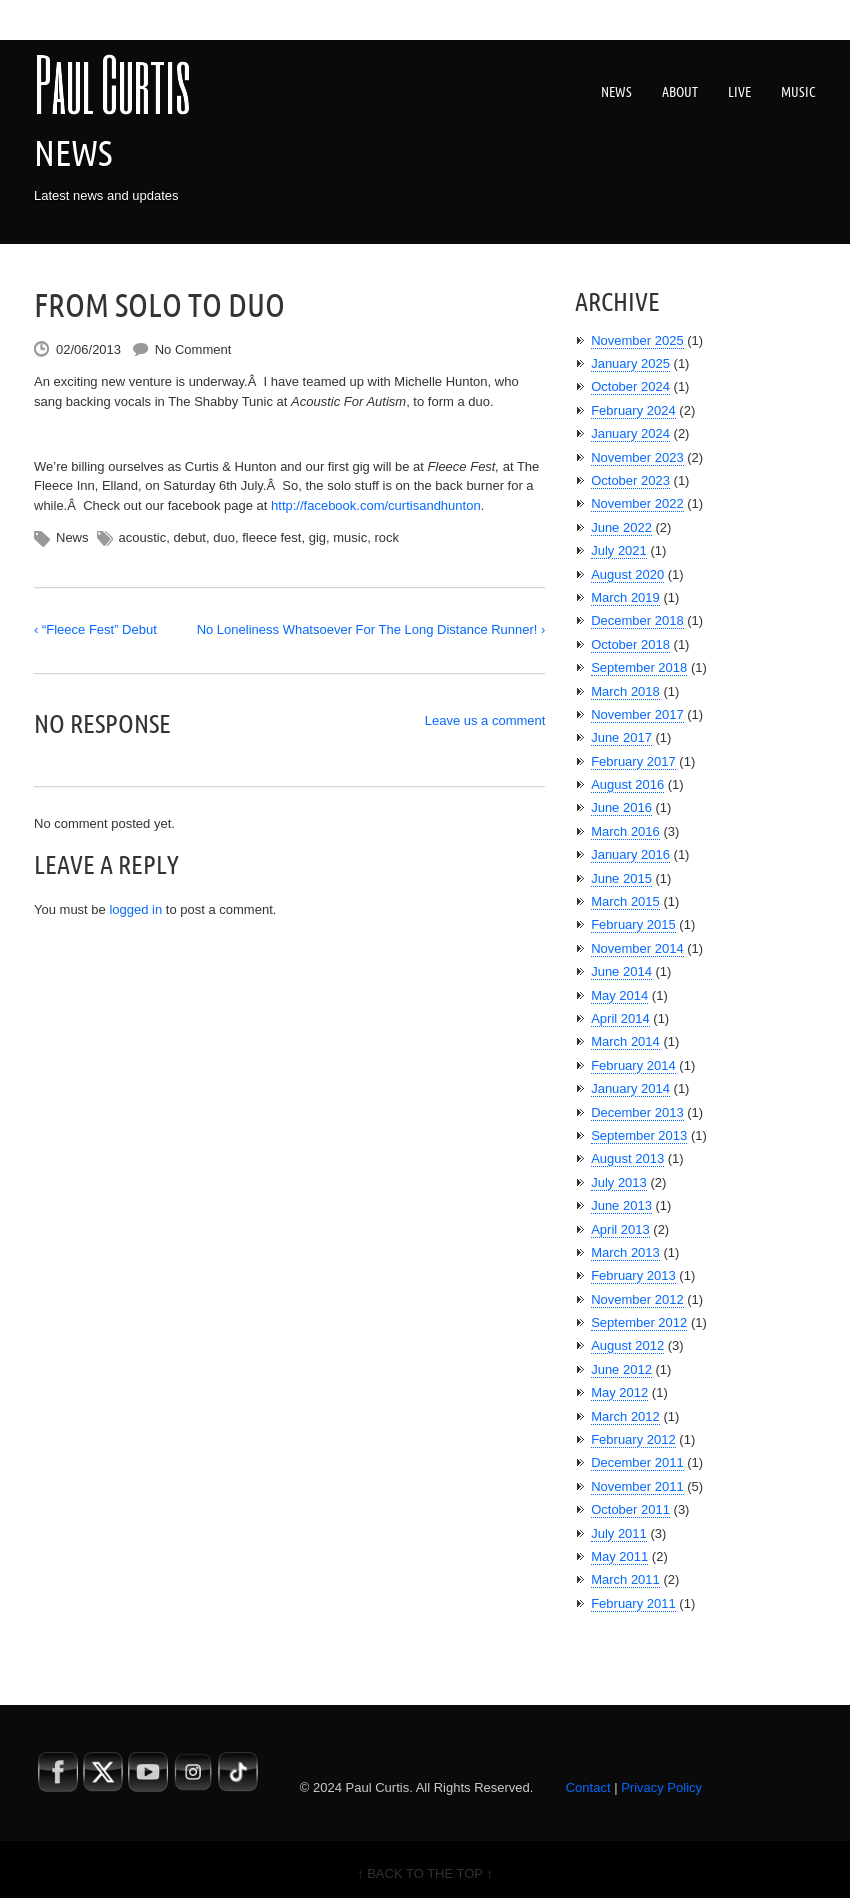 The width and height of the screenshot is (850, 1898). Describe the element at coordinates (637, 503) in the screenshot. I see `November 2022` at that location.